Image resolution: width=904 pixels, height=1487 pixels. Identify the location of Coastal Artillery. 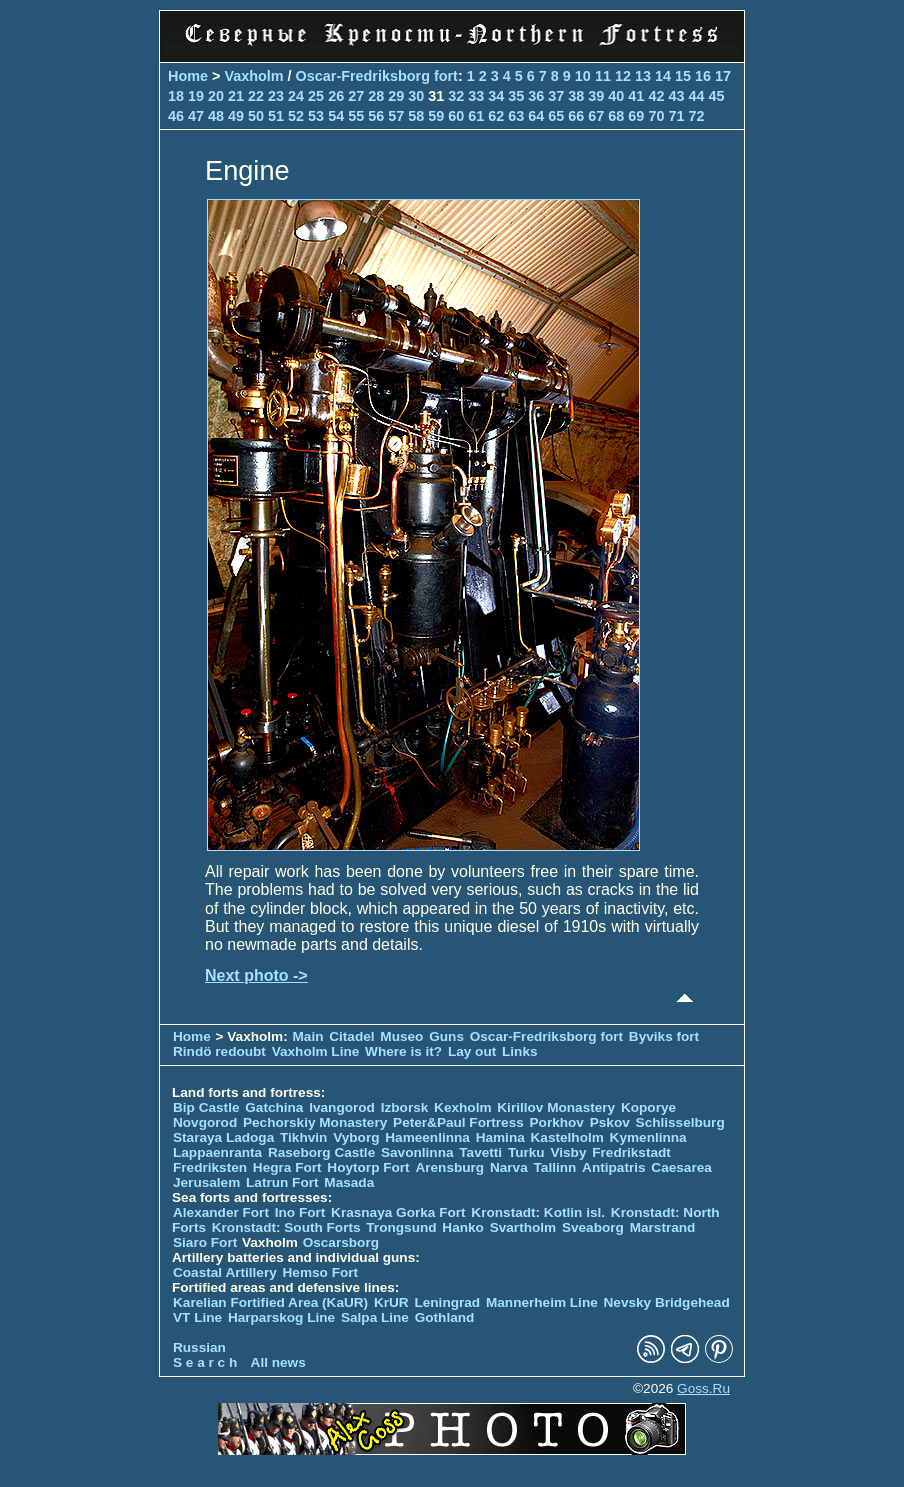
(225, 1272).